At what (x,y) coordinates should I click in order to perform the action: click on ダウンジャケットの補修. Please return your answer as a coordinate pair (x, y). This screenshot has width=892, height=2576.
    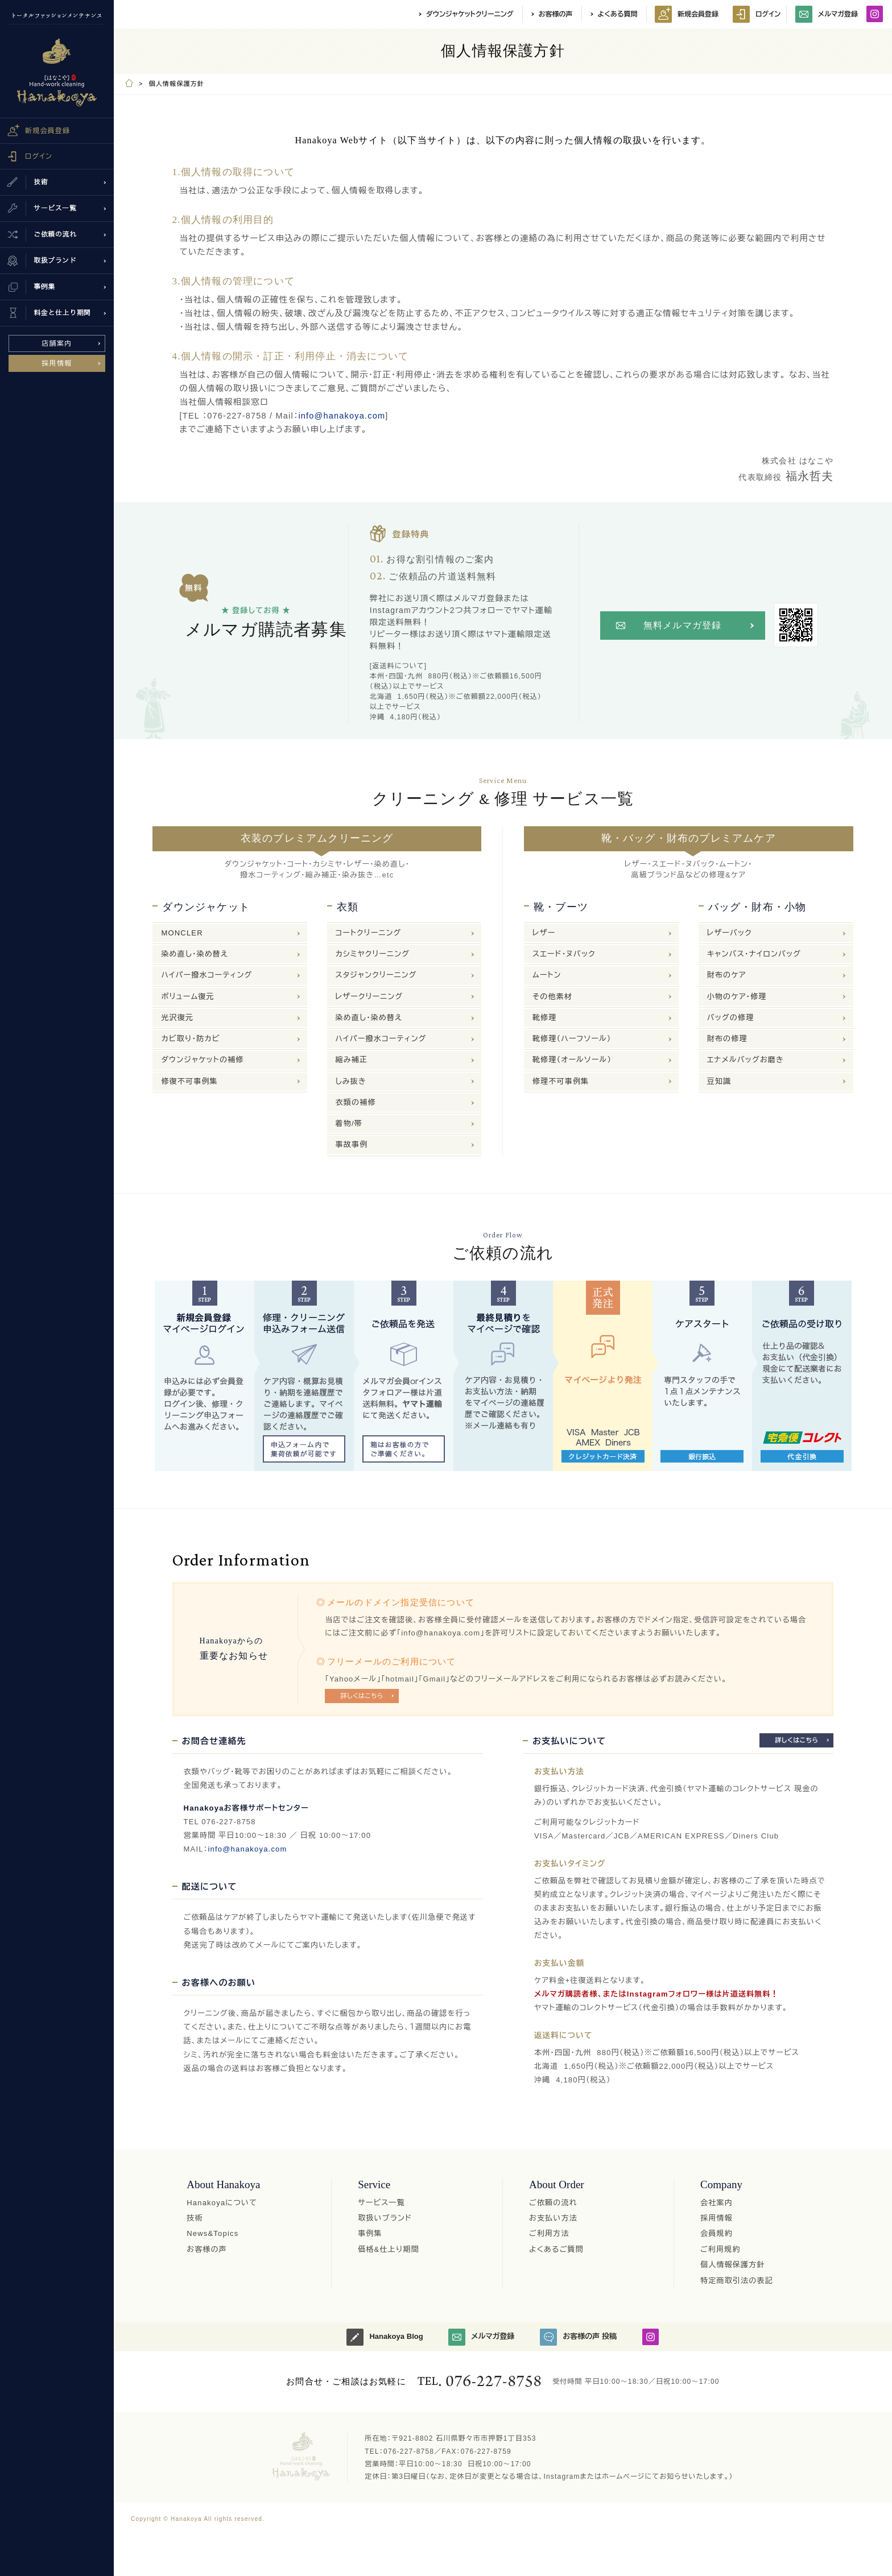
    Looking at the image, I should click on (202, 1059).